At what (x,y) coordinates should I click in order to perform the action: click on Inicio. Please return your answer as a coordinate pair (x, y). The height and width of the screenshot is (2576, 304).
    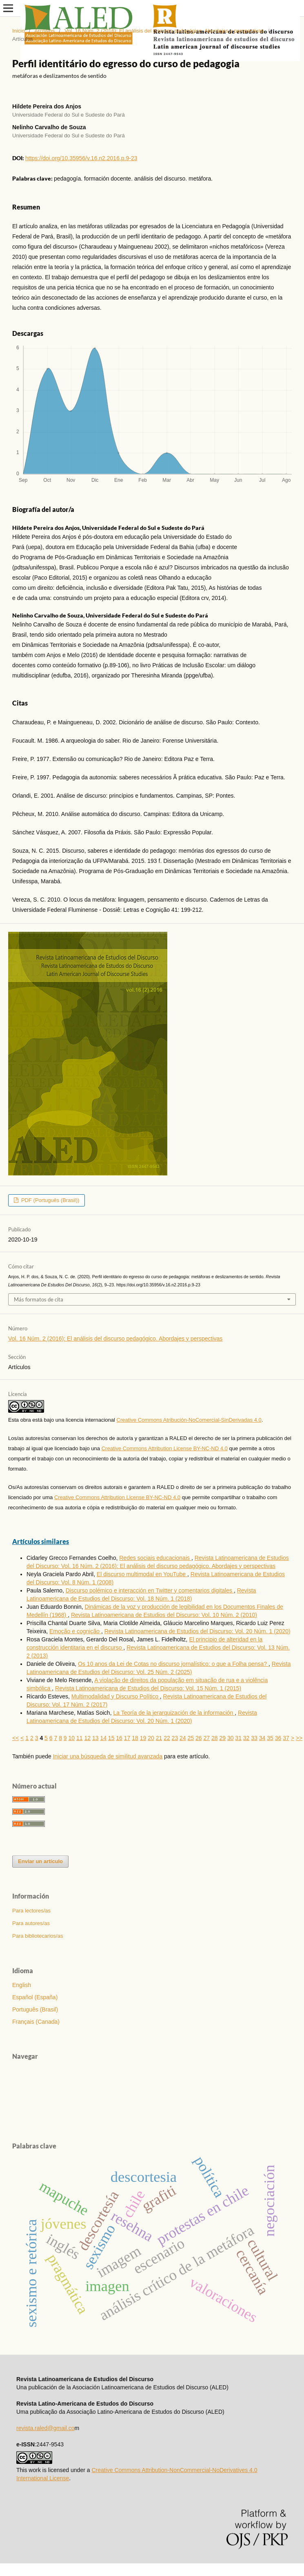
    Looking at the image, I should click on (18, 31).